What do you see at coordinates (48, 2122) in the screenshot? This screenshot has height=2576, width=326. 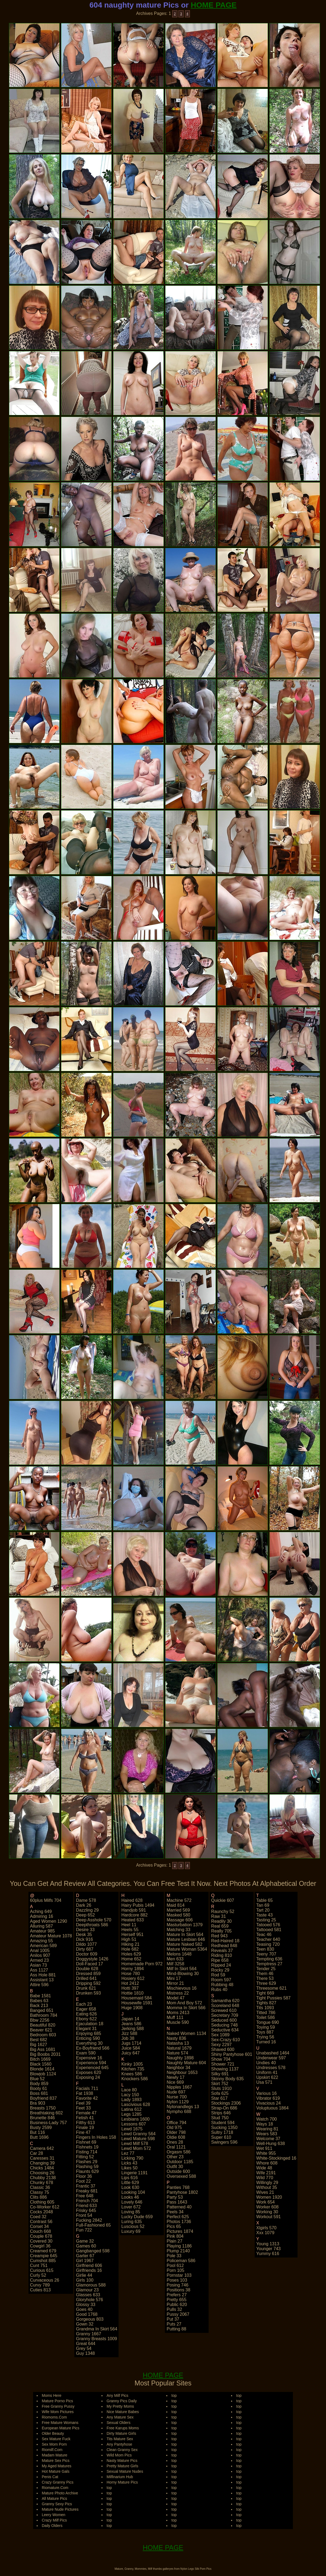 I see `business-lady 757` at bounding box center [48, 2122].